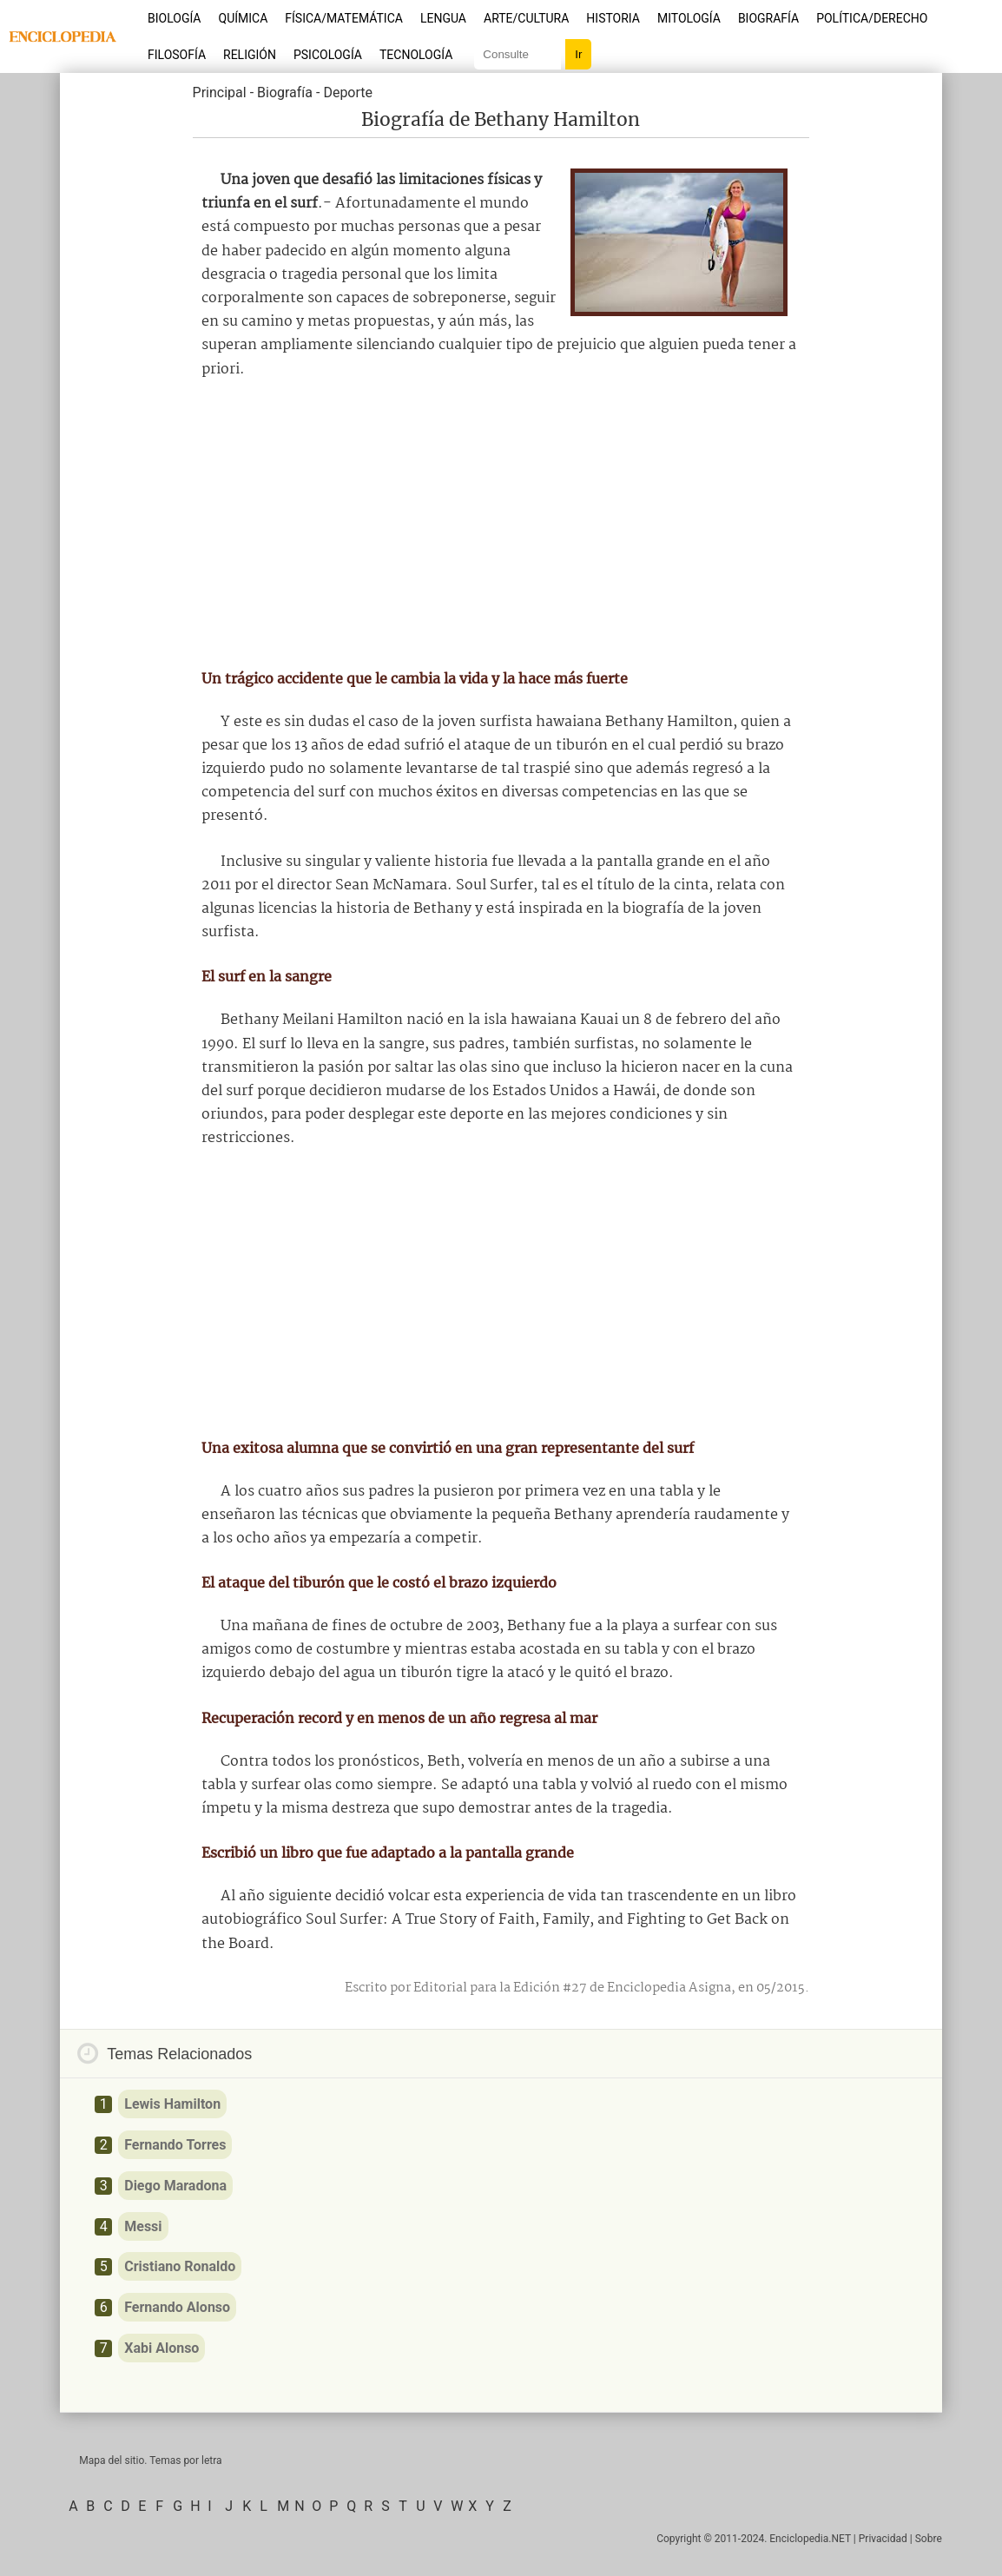 Image resolution: width=1002 pixels, height=2576 pixels. What do you see at coordinates (143, 2226) in the screenshot?
I see `Messi` at bounding box center [143, 2226].